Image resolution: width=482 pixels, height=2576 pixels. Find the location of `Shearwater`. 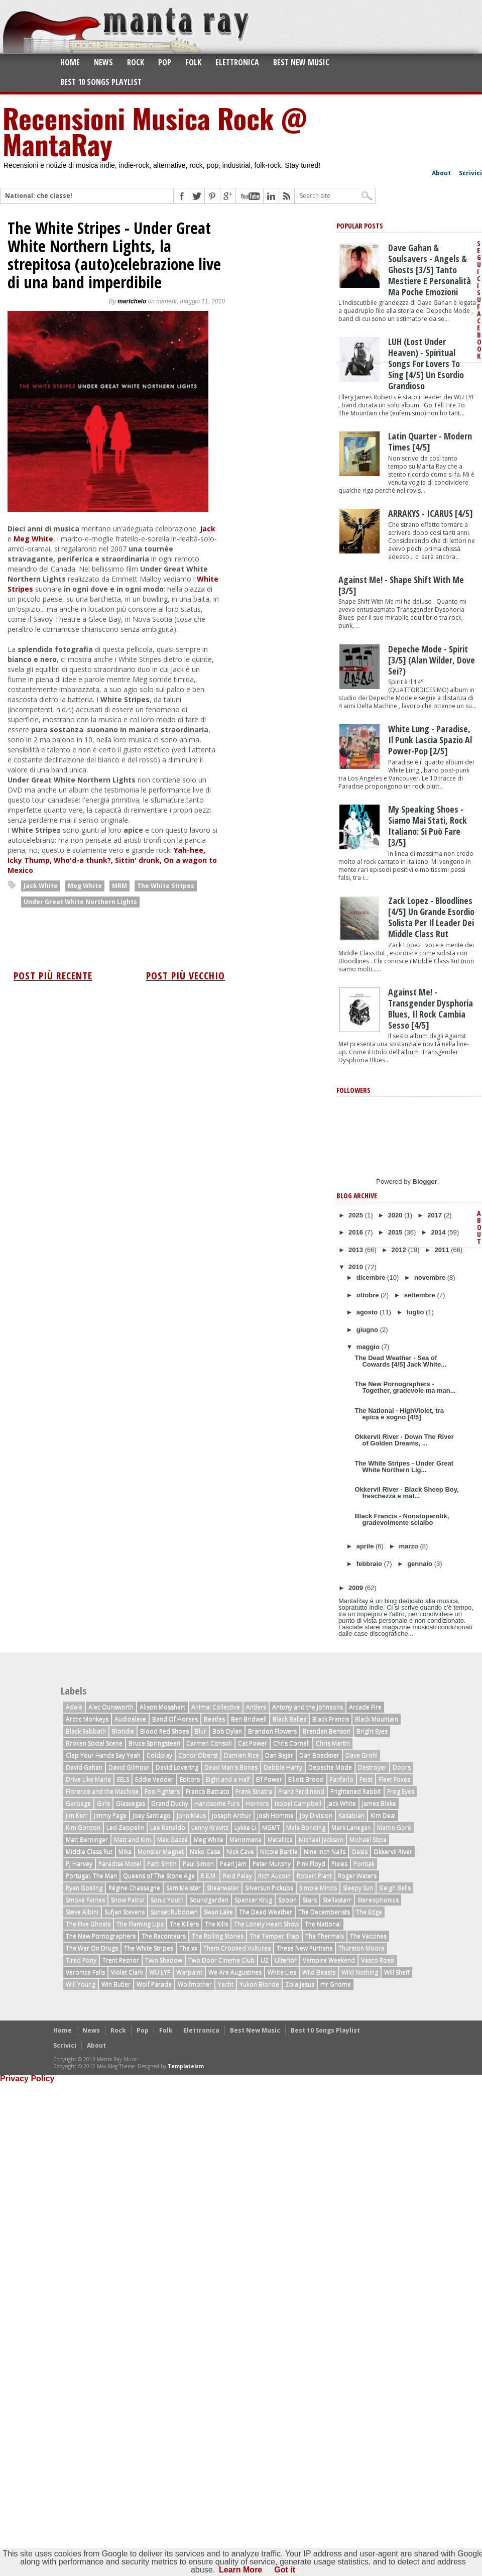

Shearwater is located at coordinates (223, 1887).